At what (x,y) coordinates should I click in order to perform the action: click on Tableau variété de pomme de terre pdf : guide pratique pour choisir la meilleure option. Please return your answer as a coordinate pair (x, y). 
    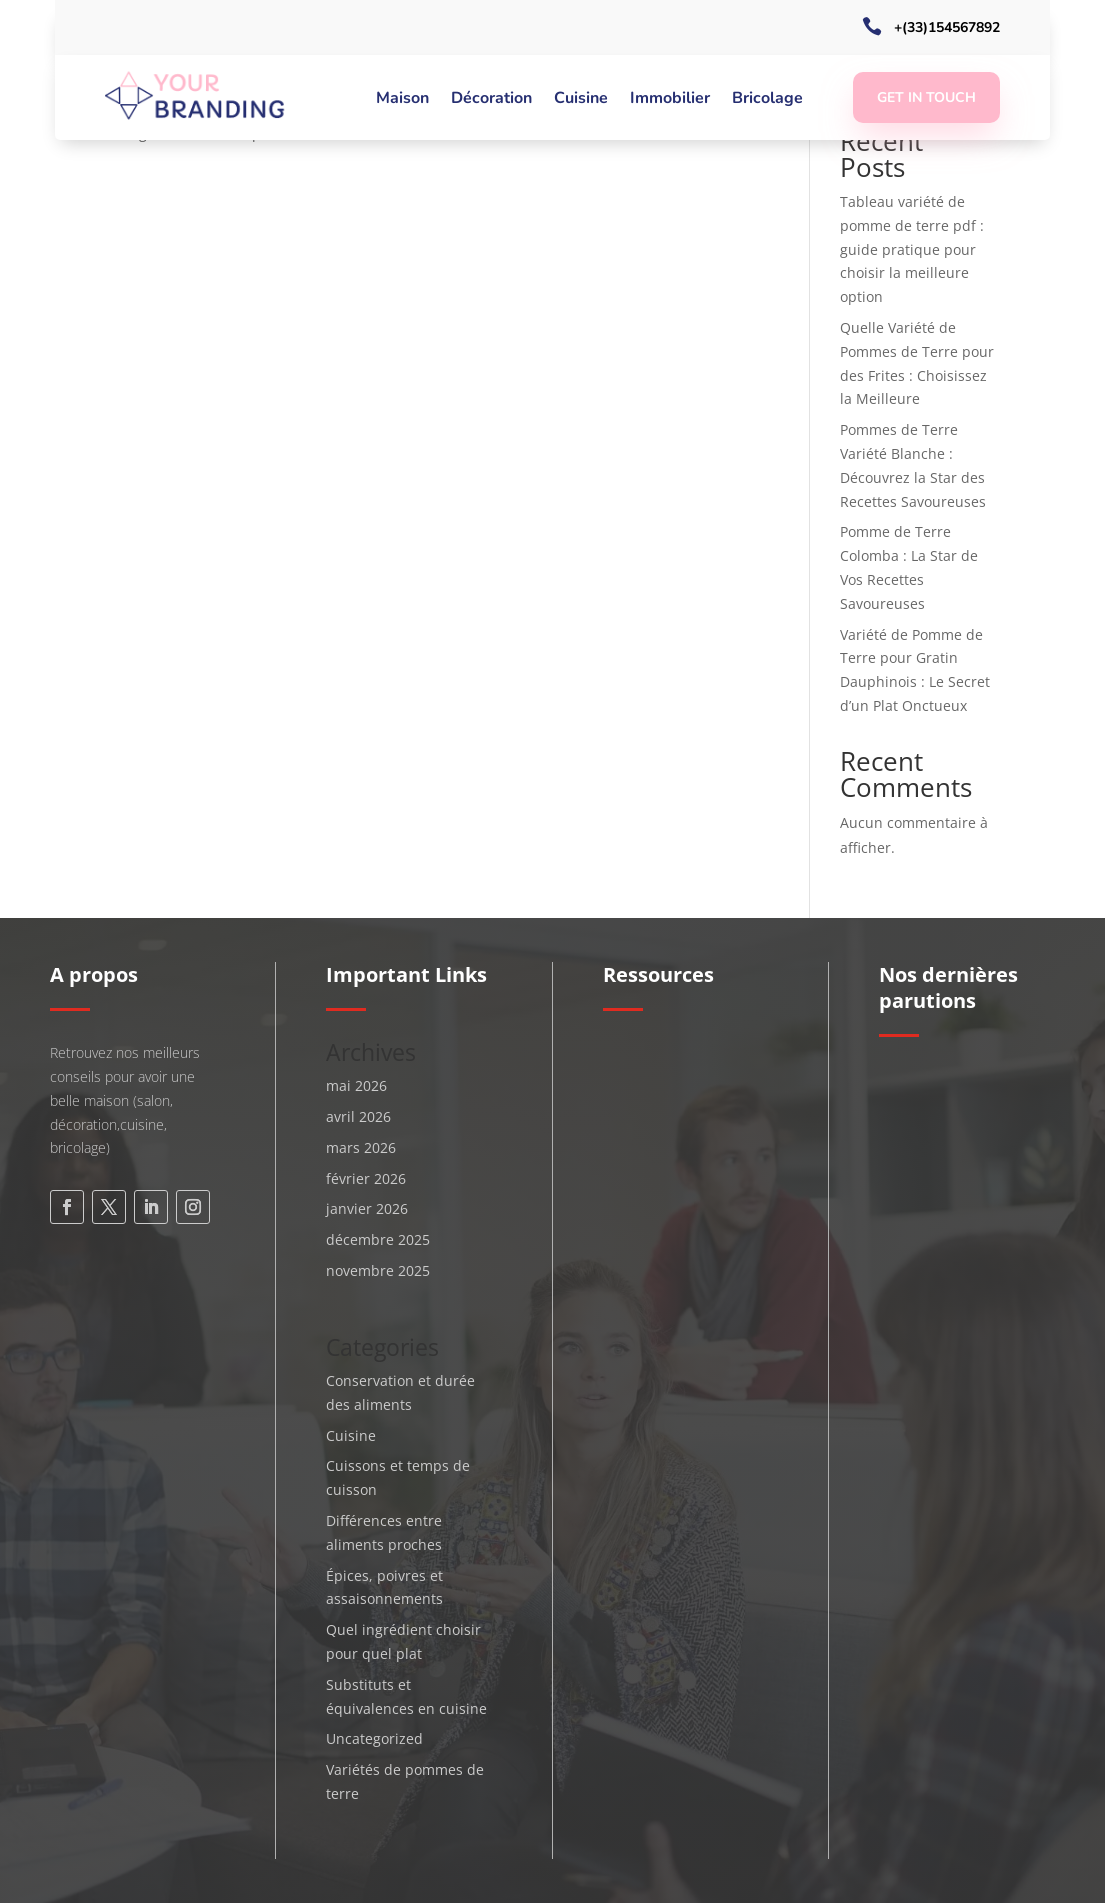
    Looking at the image, I should click on (912, 249).